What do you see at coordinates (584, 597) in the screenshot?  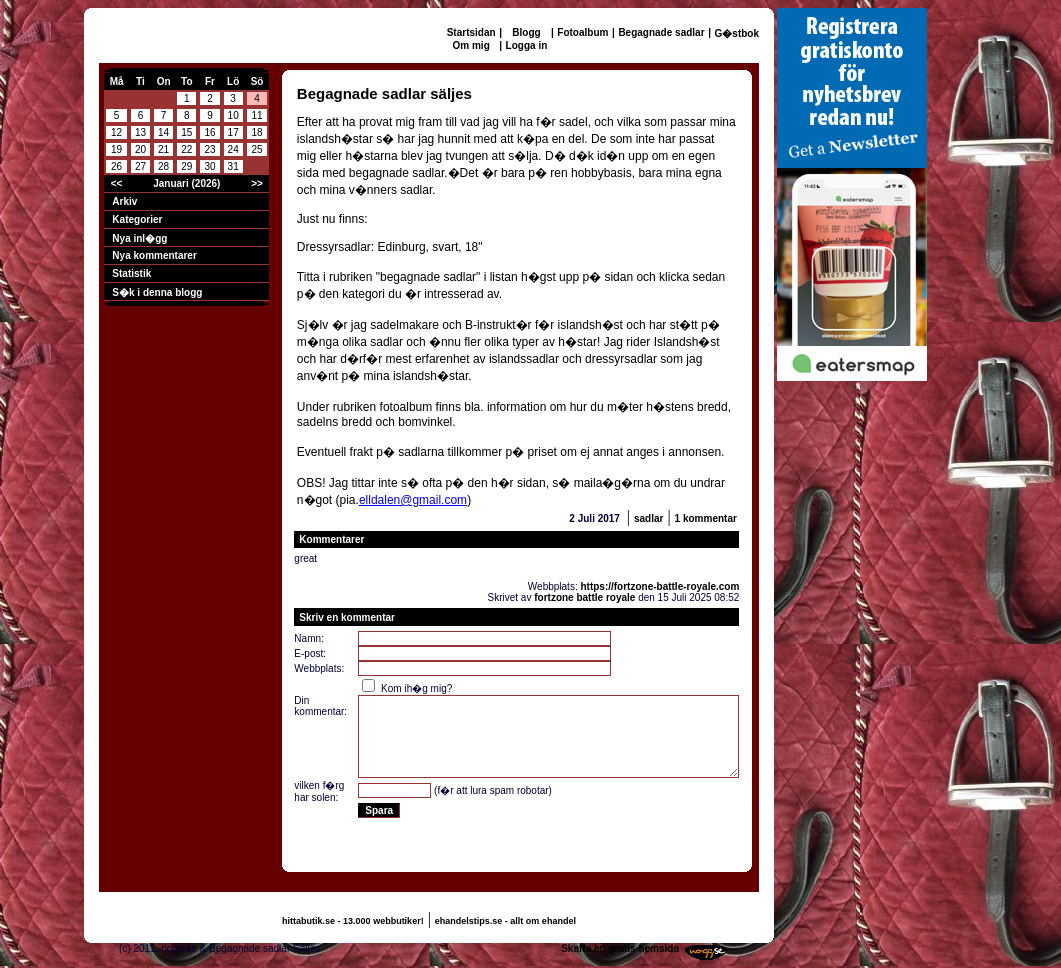 I see `fortzone battle royale` at bounding box center [584, 597].